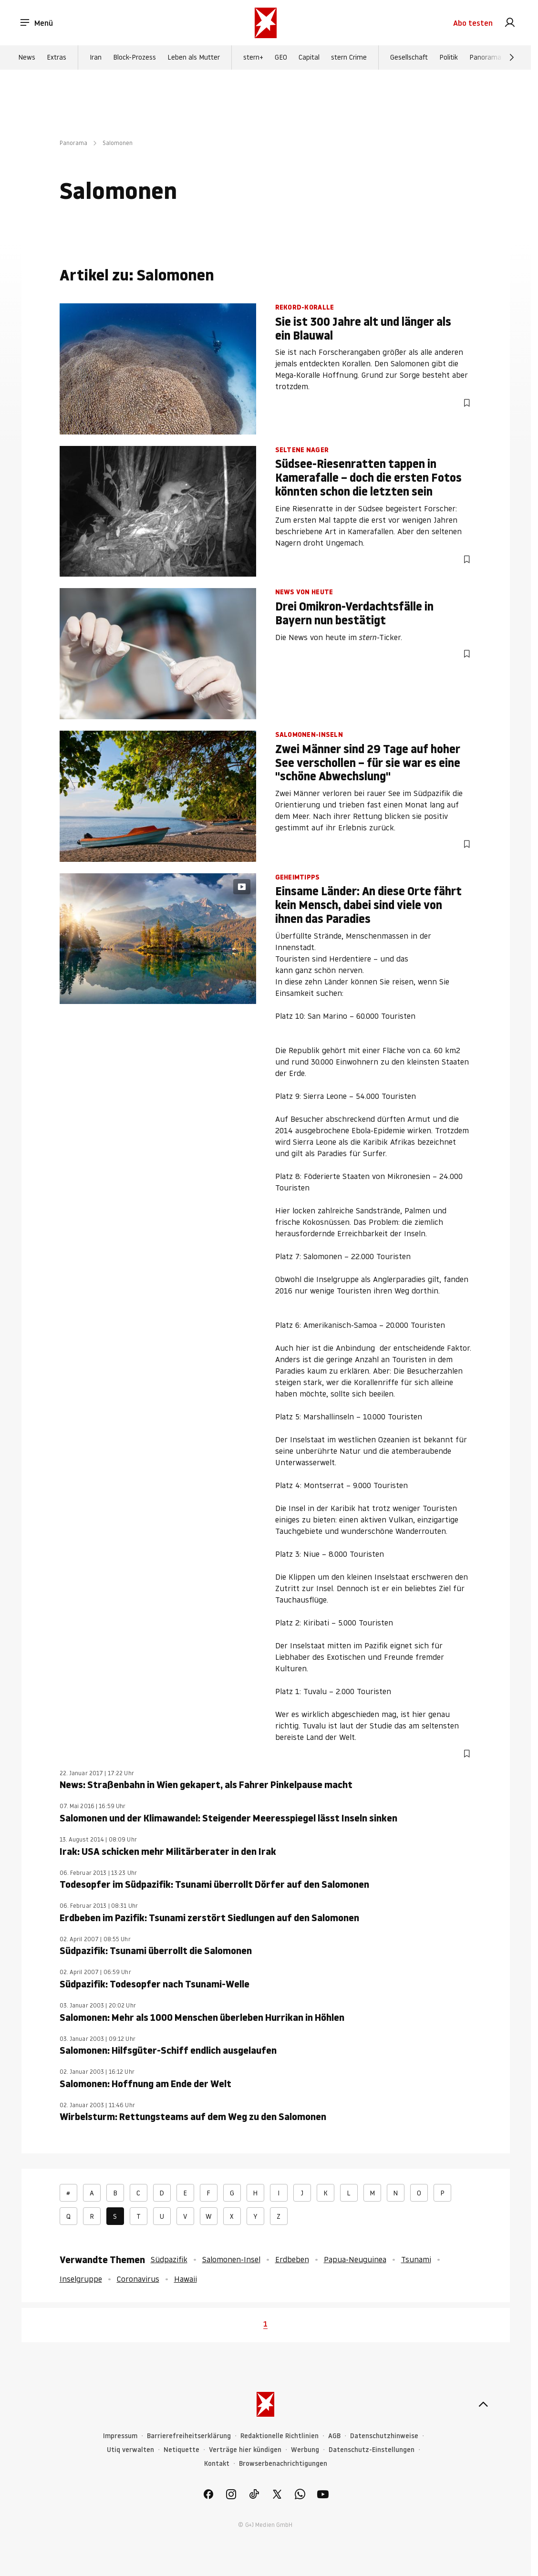  Describe the element at coordinates (473, 22) in the screenshot. I see `Abo` at that location.